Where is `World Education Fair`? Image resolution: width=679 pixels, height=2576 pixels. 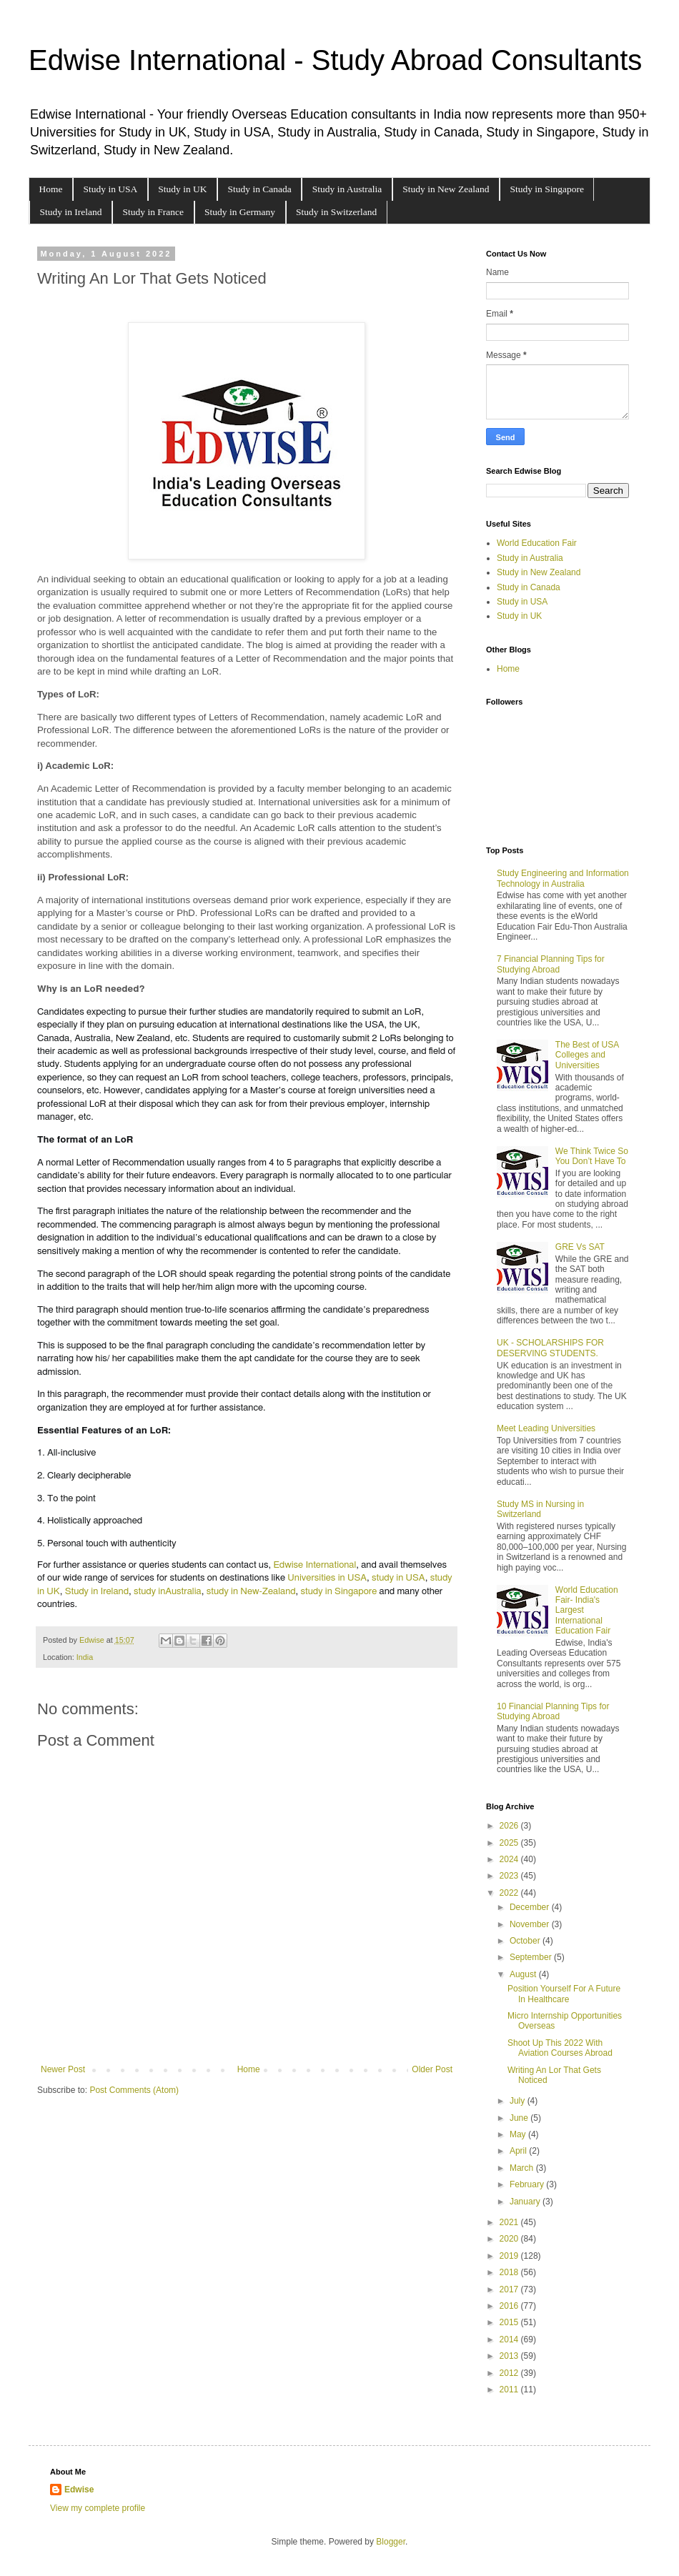 World Education Fair is located at coordinates (537, 543).